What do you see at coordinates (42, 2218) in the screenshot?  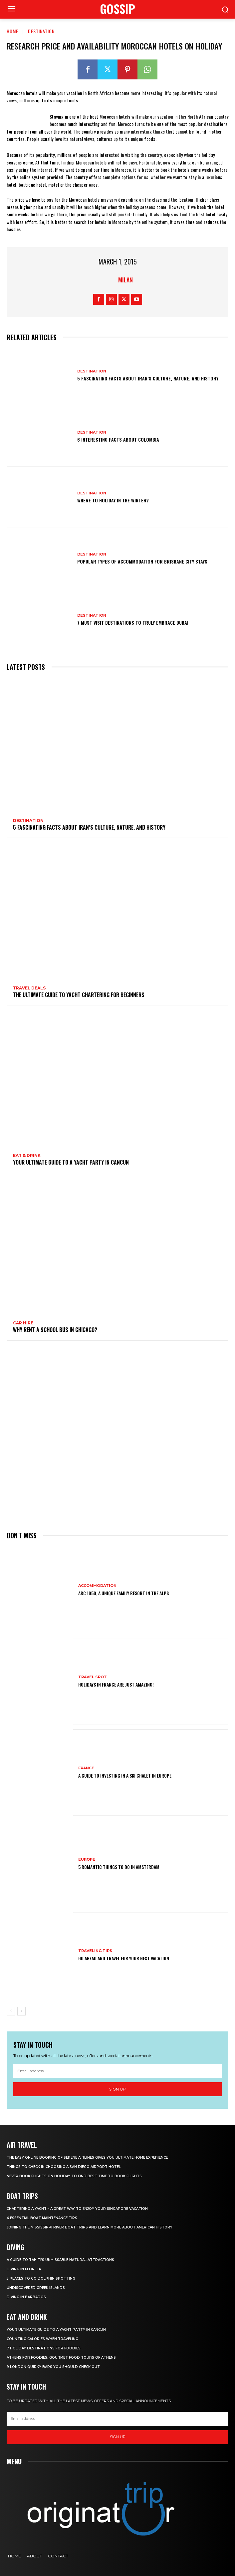 I see `4 Essential Boat Maintenance Tips` at bounding box center [42, 2218].